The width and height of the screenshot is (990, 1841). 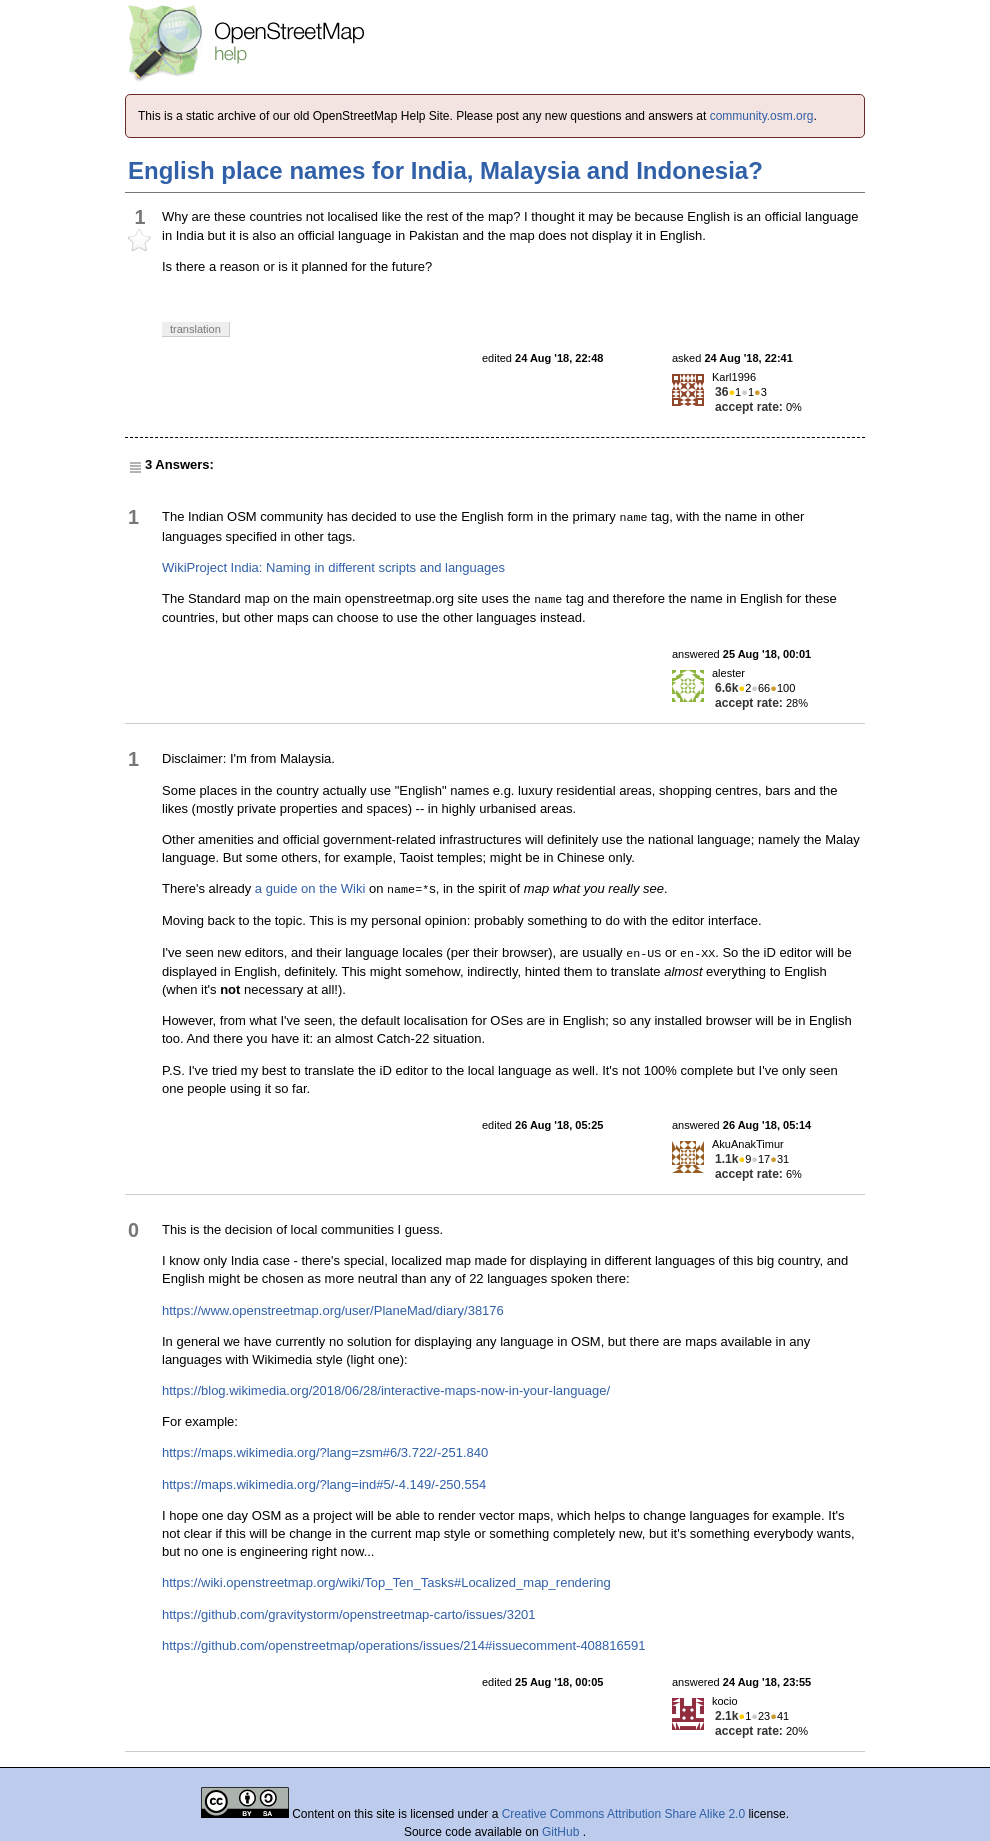 What do you see at coordinates (310, 888) in the screenshot?
I see `a guide on the Wiki` at bounding box center [310, 888].